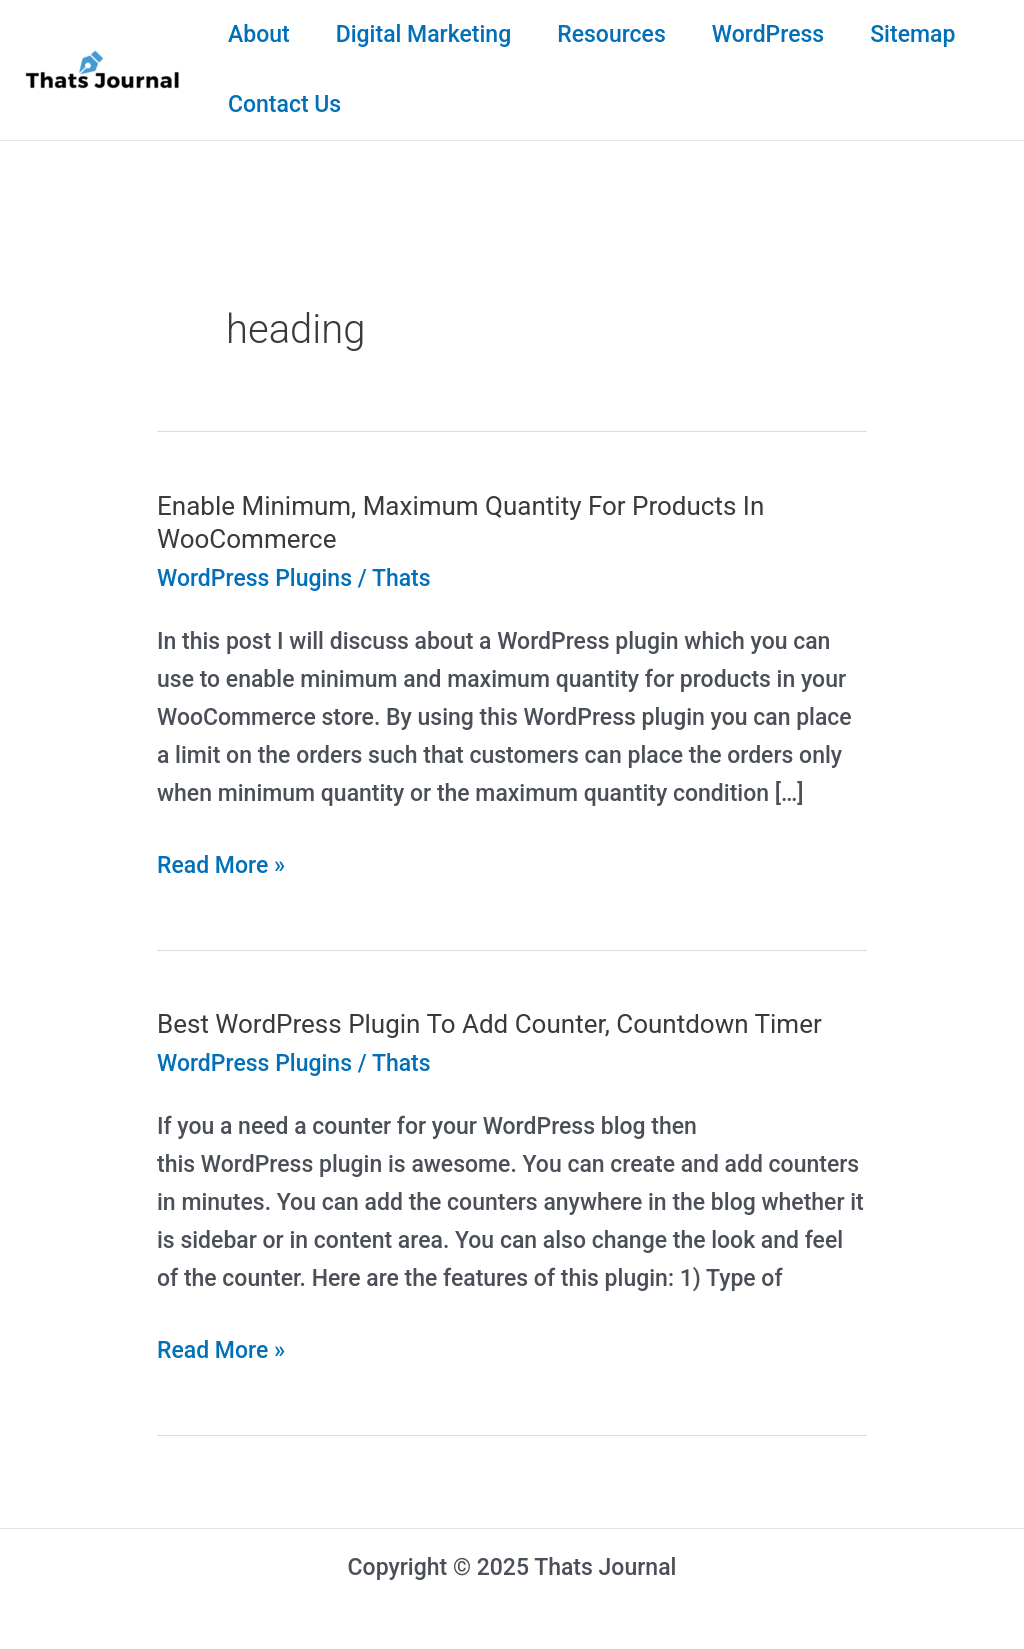  What do you see at coordinates (254, 578) in the screenshot?
I see `WordPress Plugins` at bounding box center [254, 578].